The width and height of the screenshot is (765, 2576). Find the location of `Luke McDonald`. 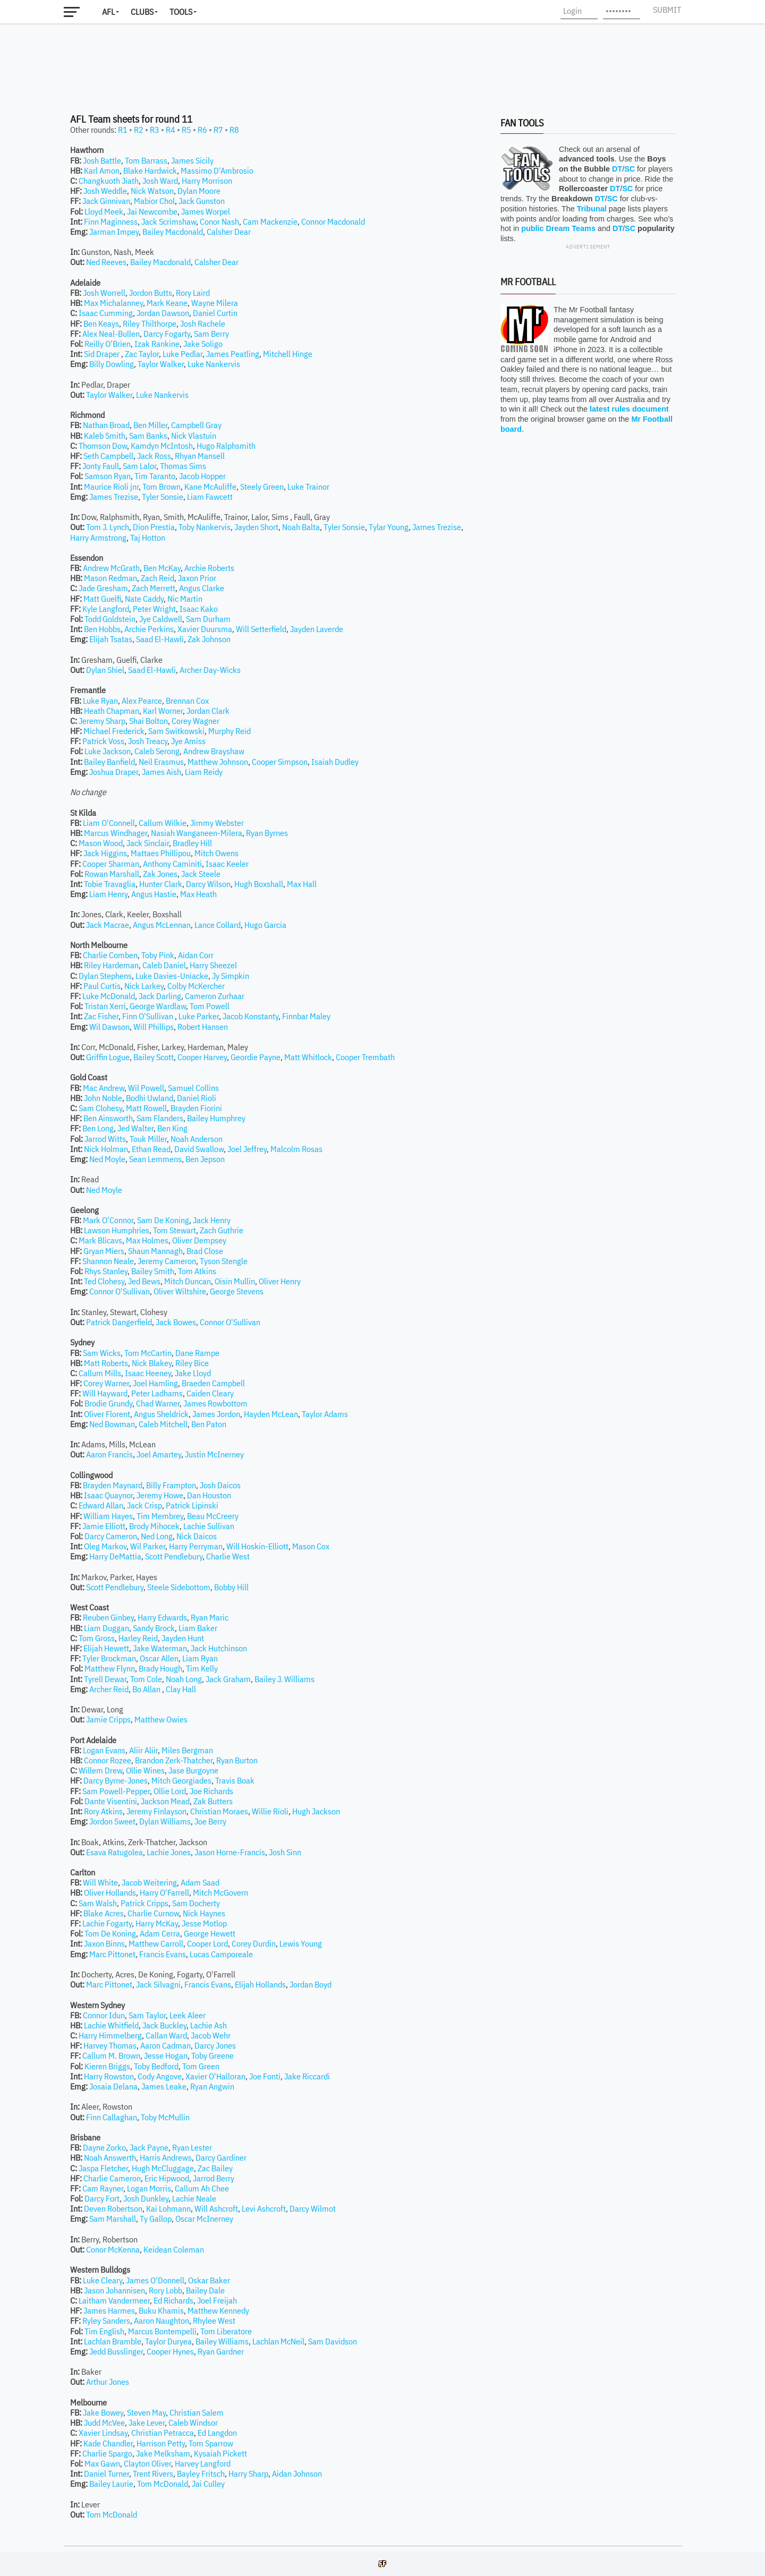

Luke McDonald is located at coordinates (108, 996).